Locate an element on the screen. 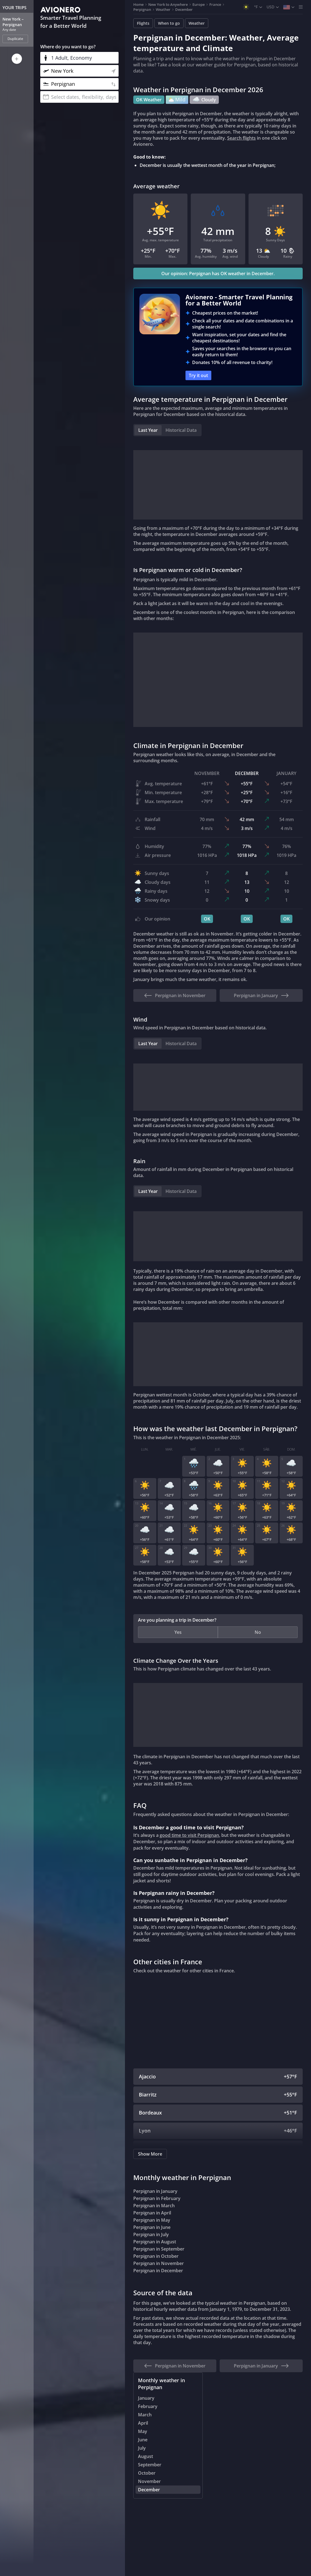 This screenshot has width=311, height=2576. July is located at coordinates (142, 2448).